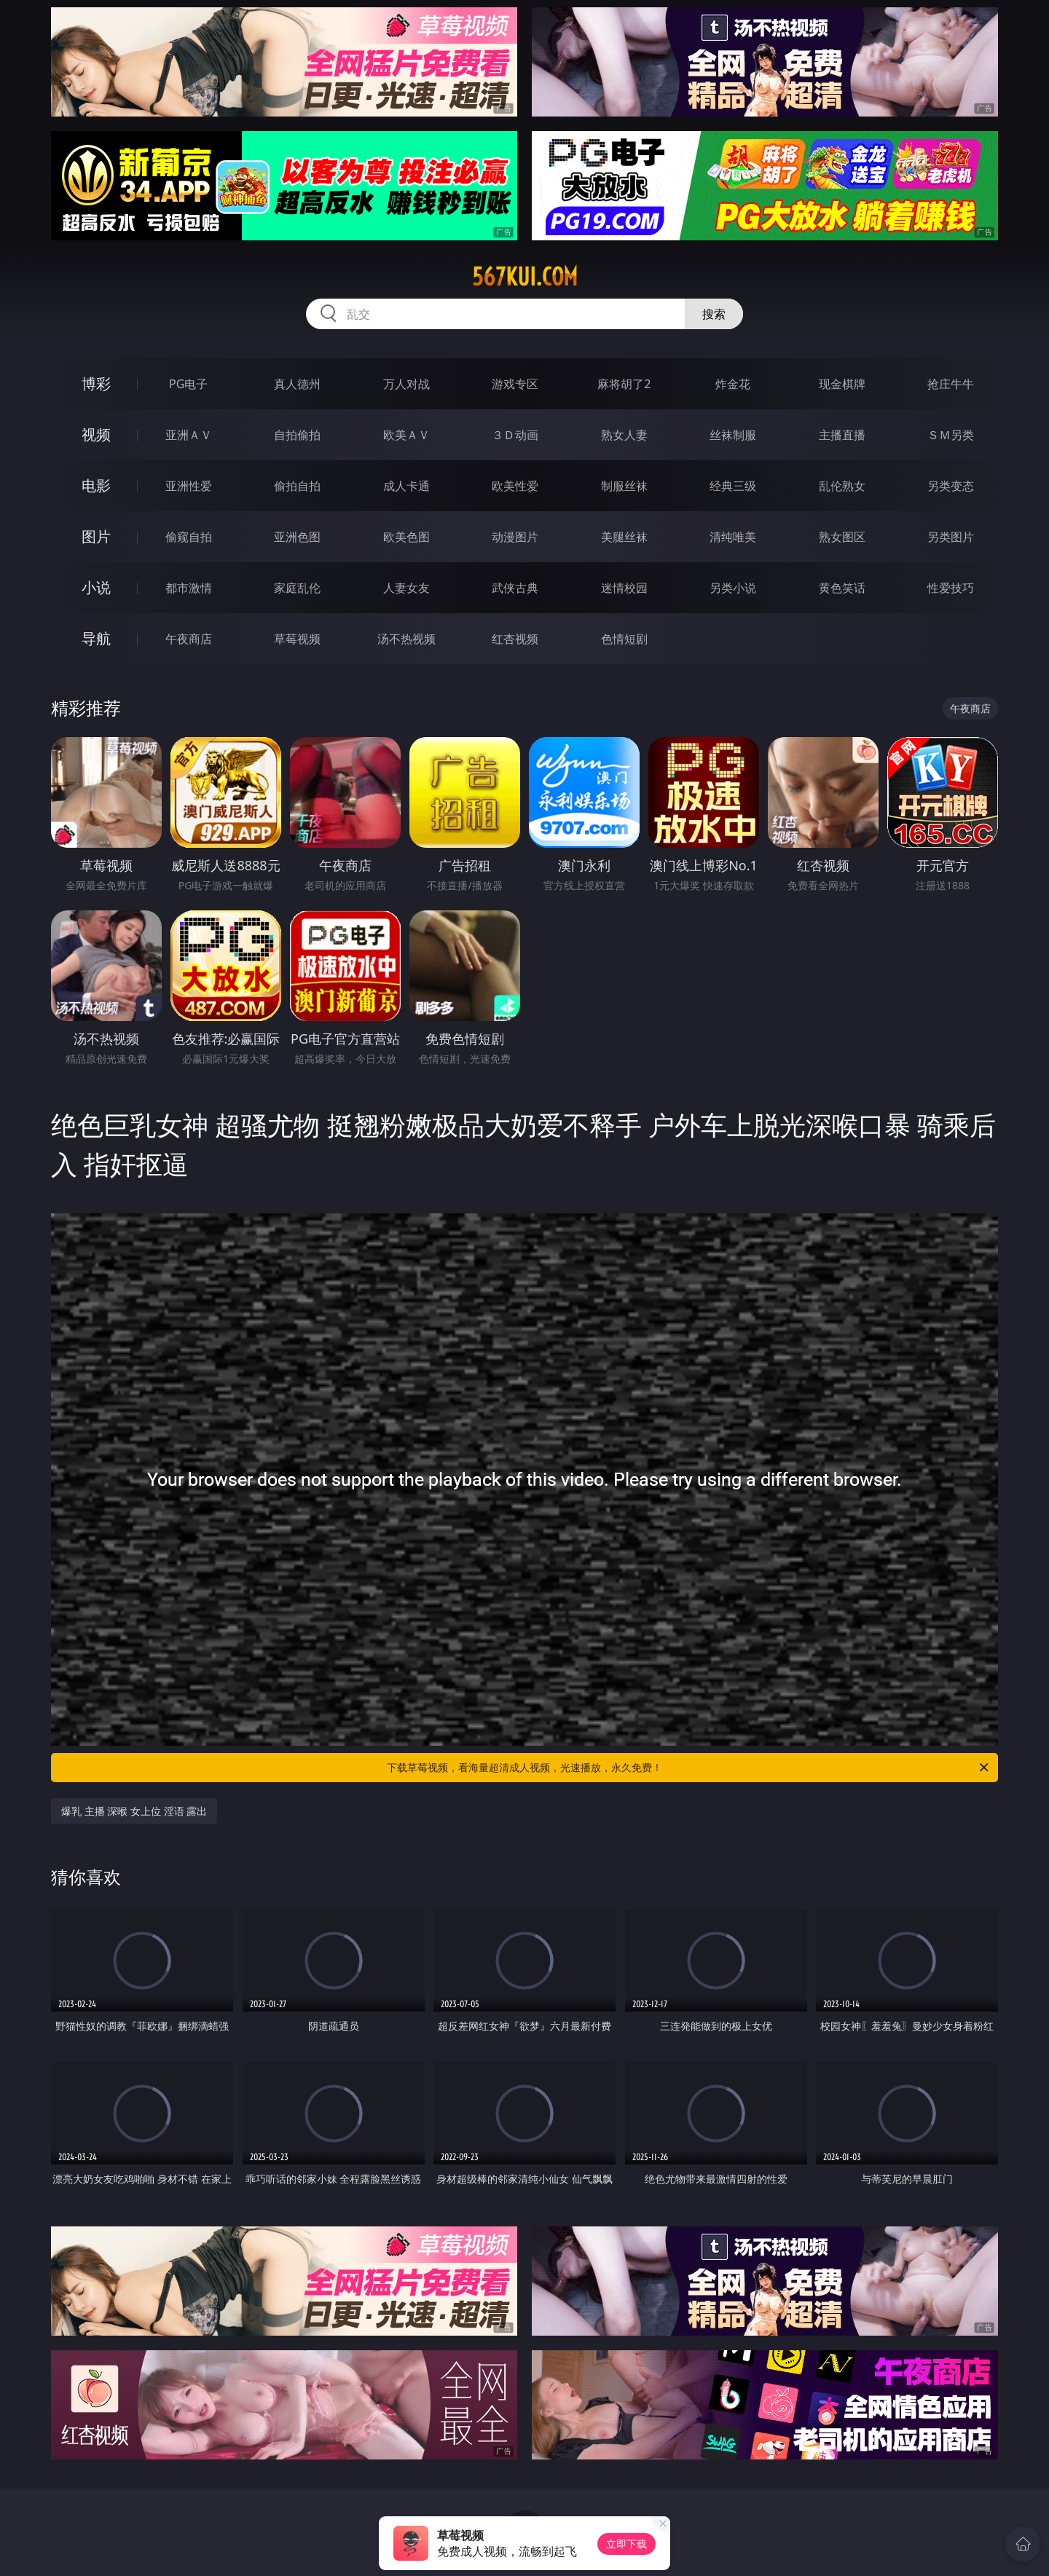 Image resolution: width=1049 pixels, height=2576 pixels. I want to click on 偷拍自拍, so click(297, 486).